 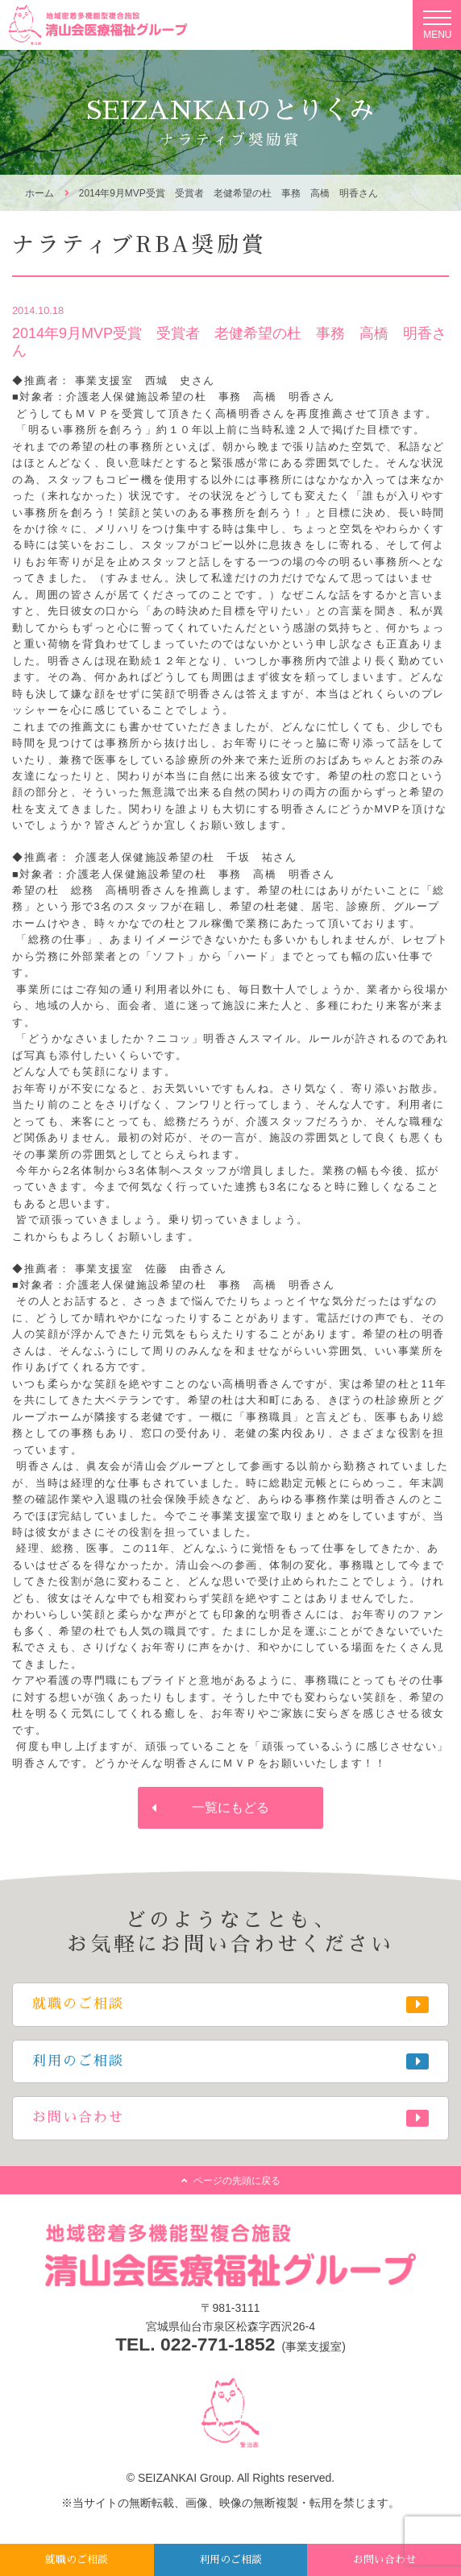 What do you see at coordinates (230, 1807) in the screenshot?
I see `一覧にもどる` at bounding box center [230, 1807].